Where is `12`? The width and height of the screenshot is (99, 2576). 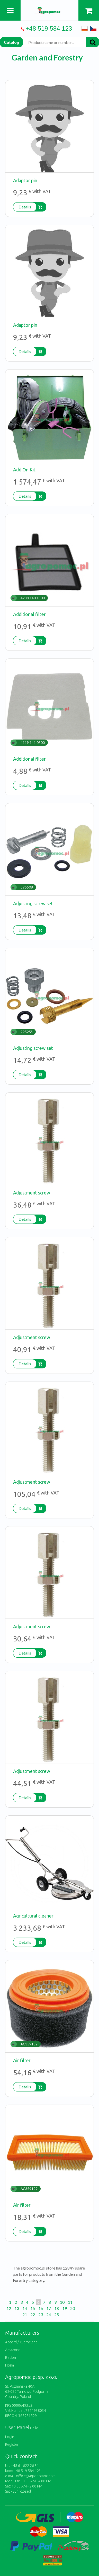 12 is located at coordinates (8, 2308).